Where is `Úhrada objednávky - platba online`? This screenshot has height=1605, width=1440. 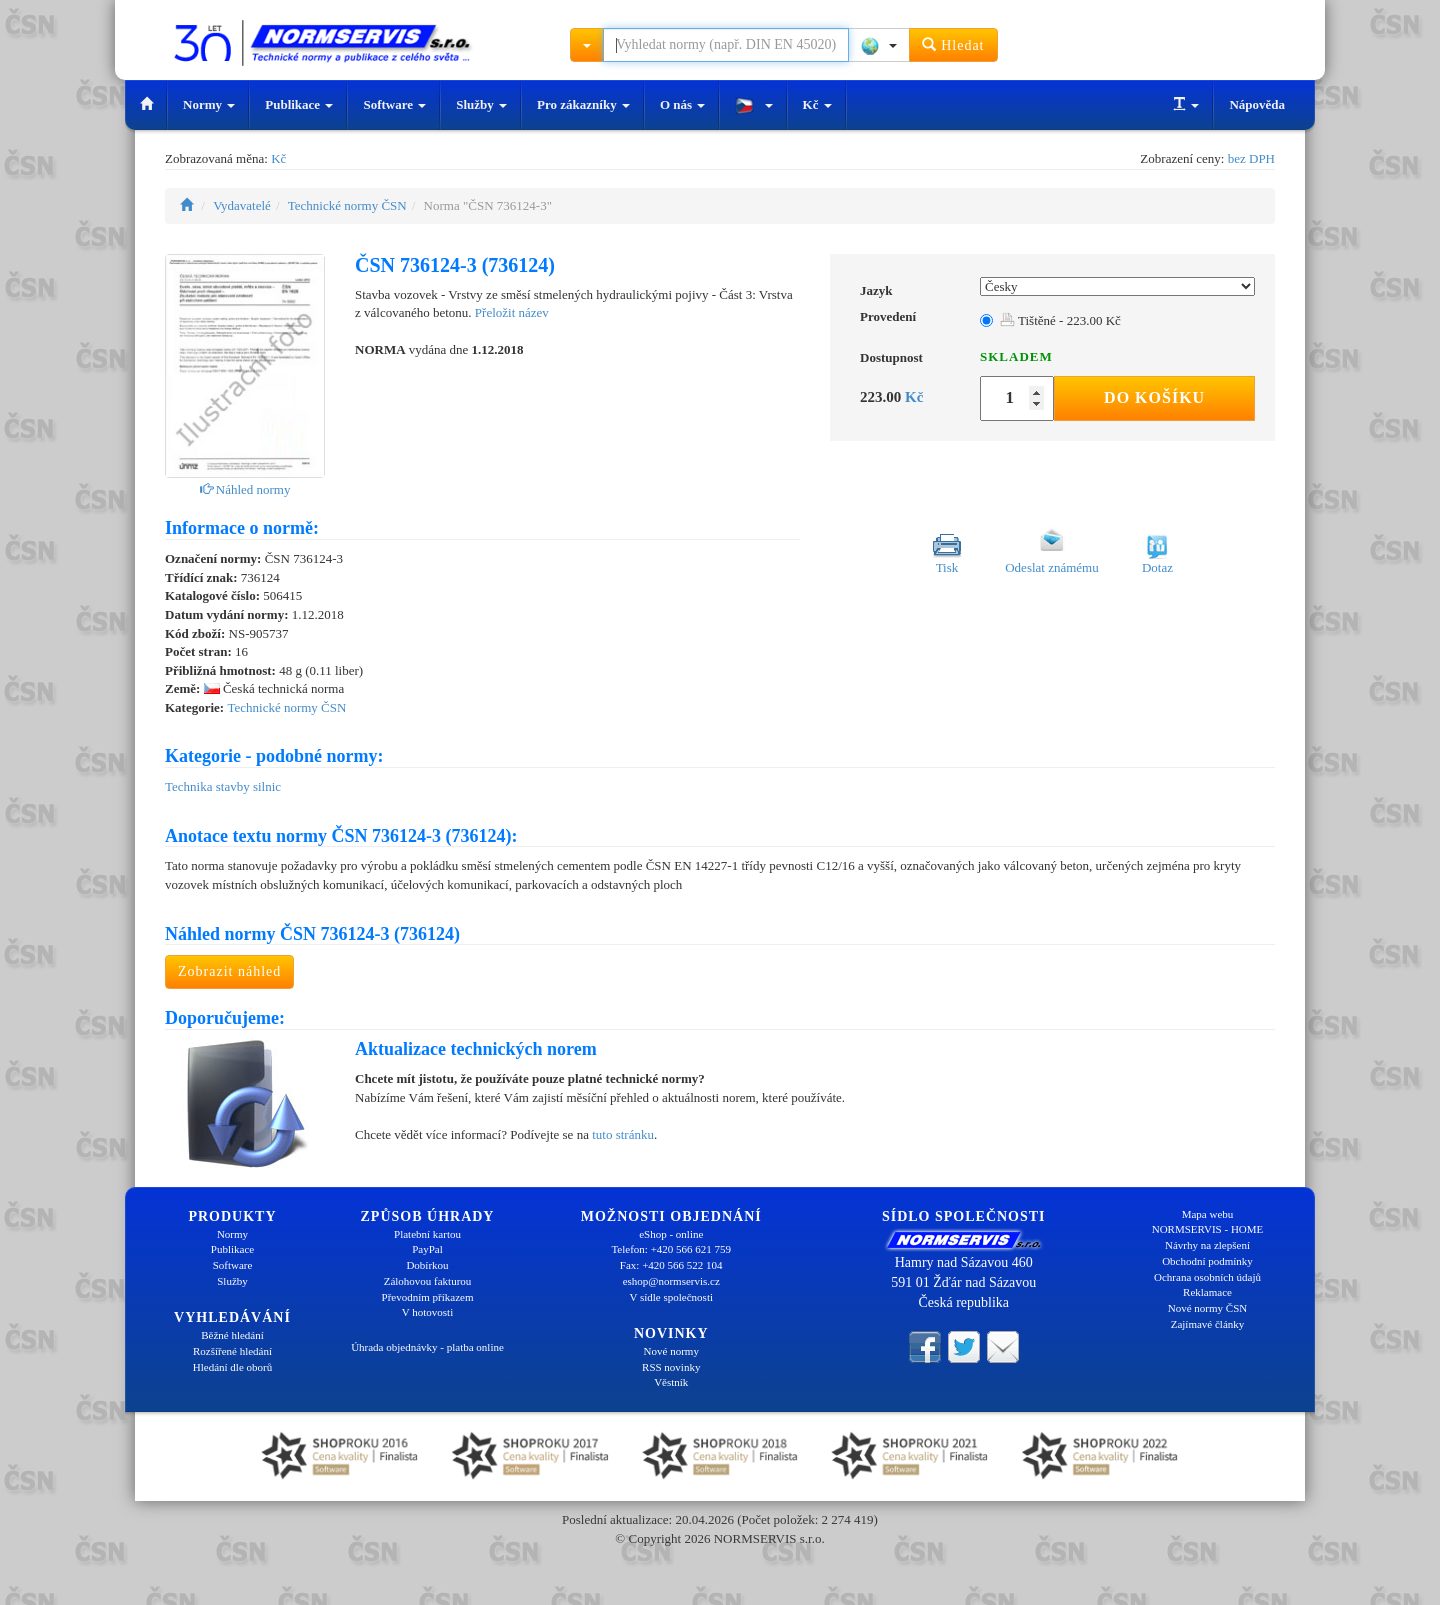
Úhrada objednávky - platba online is located at coordinates (427, 1347).